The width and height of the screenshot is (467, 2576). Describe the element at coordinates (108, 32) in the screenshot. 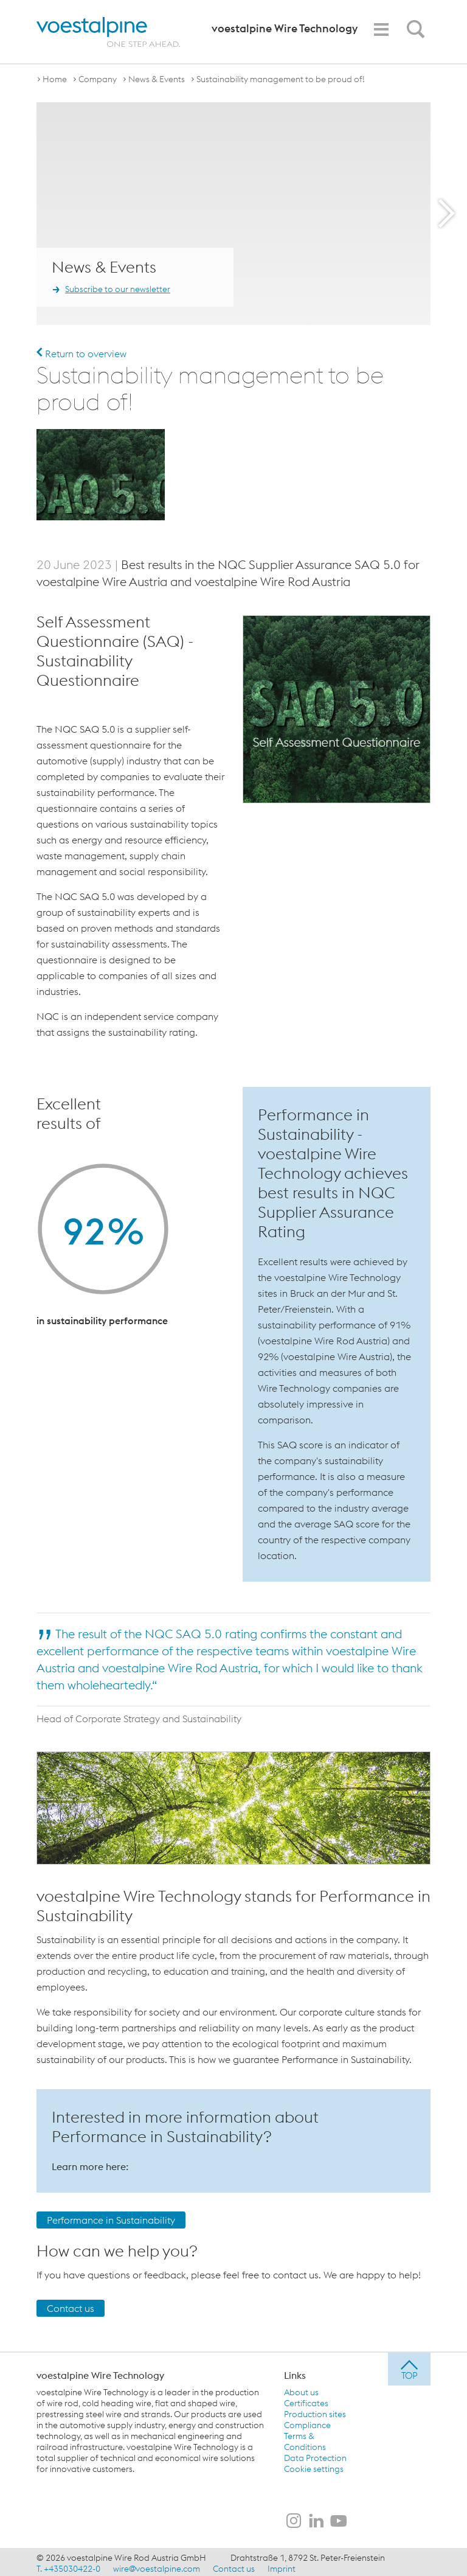

I see `[voestalpine - one step ahead]` at that location.